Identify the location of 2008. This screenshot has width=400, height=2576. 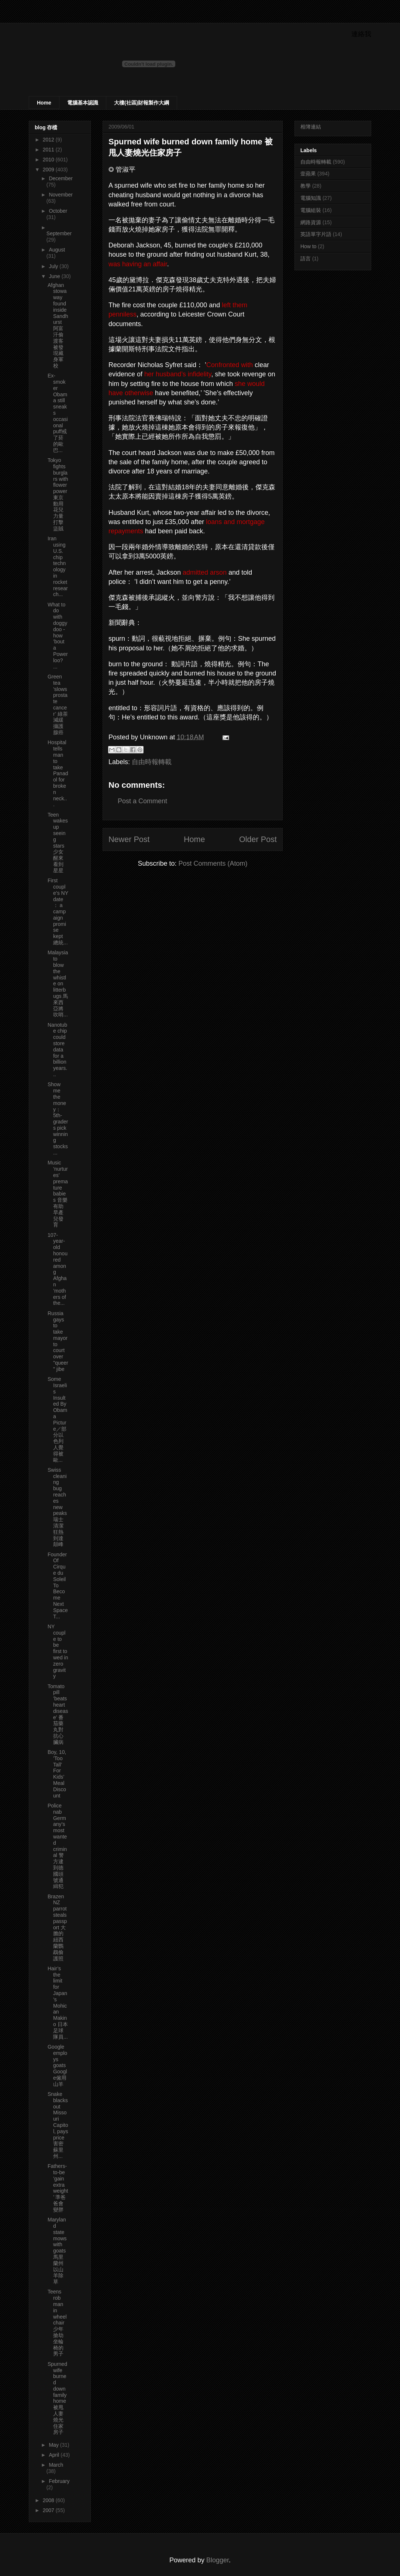
(49, 2500).